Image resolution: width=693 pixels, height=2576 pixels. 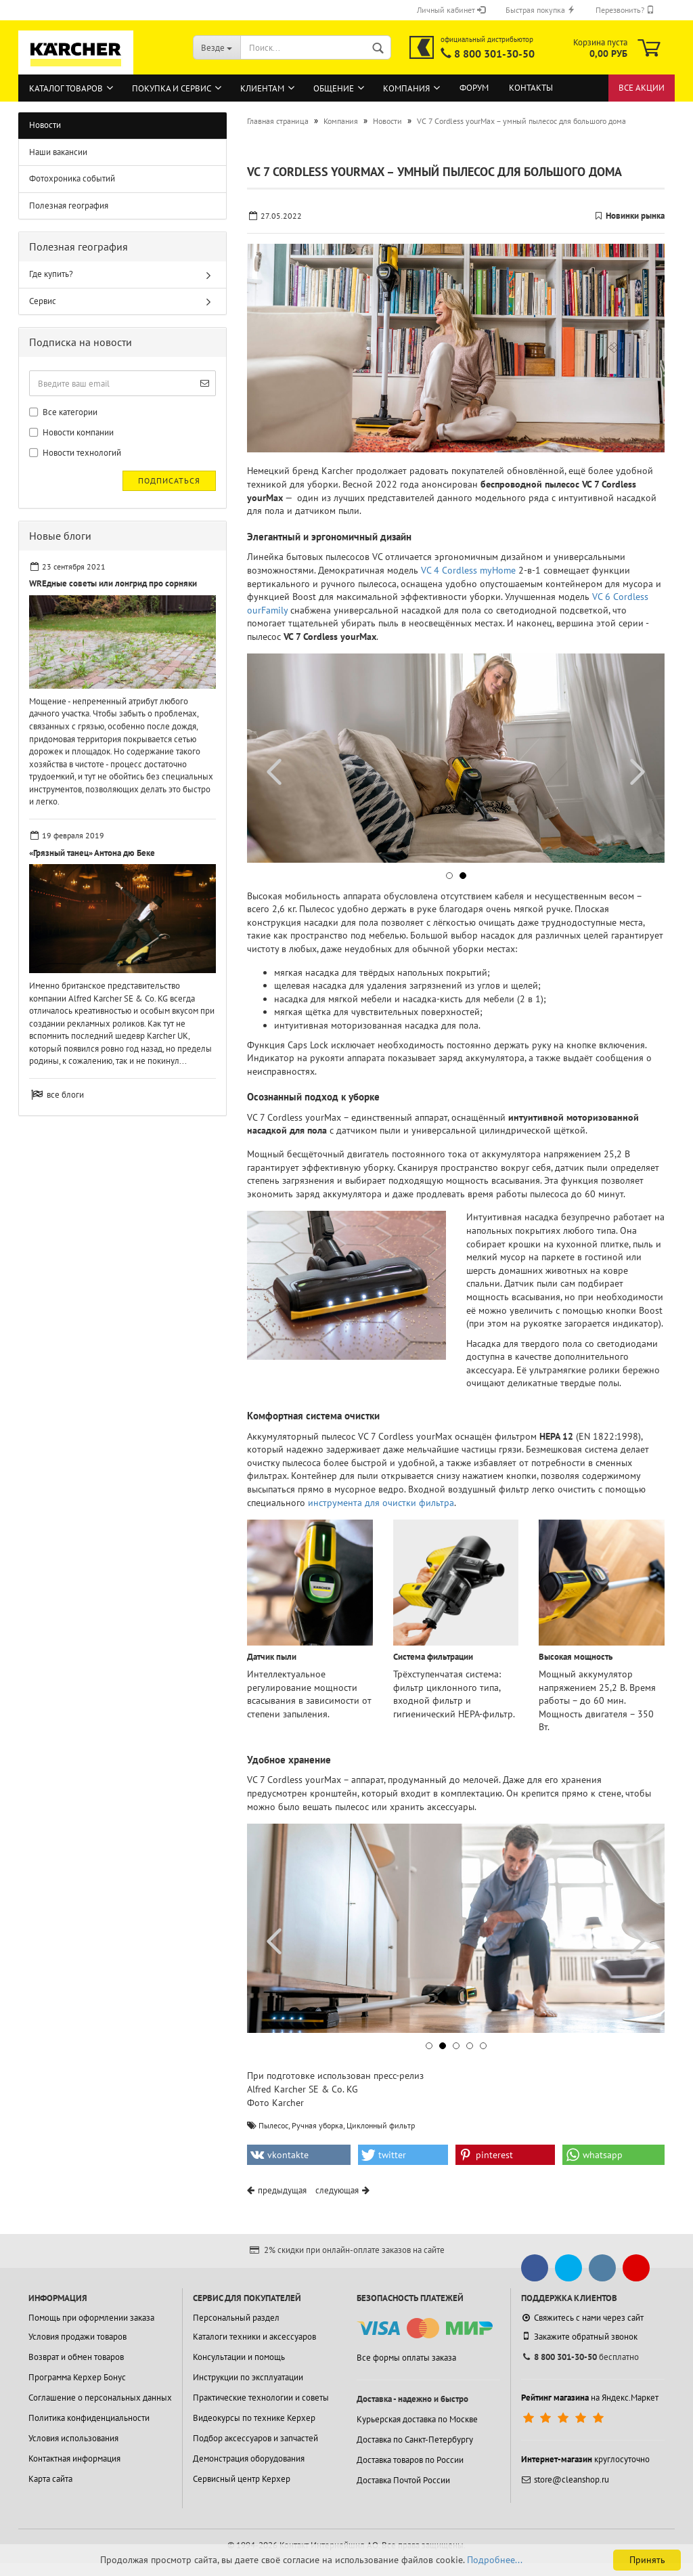 What do you see at coordinates (494, 2560) in the screenshot?
I see `Подробнее...` at bounding box center [494, 2560].